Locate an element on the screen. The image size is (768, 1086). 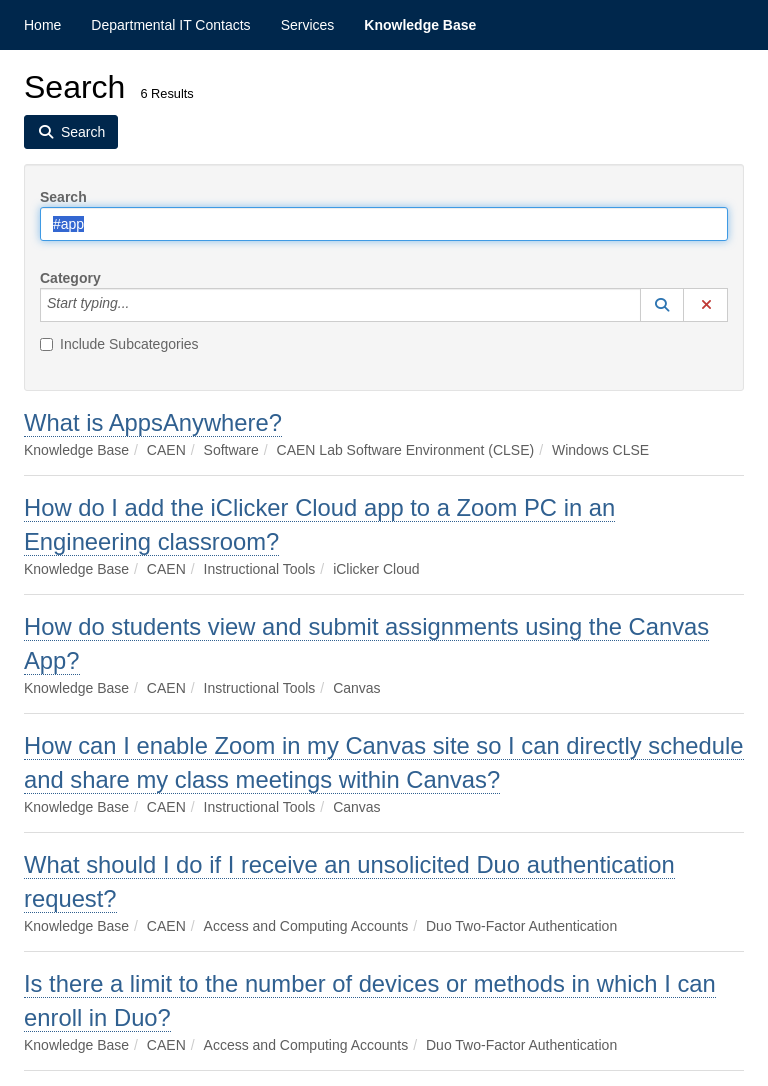
Services is located at coordinates (308, 25).